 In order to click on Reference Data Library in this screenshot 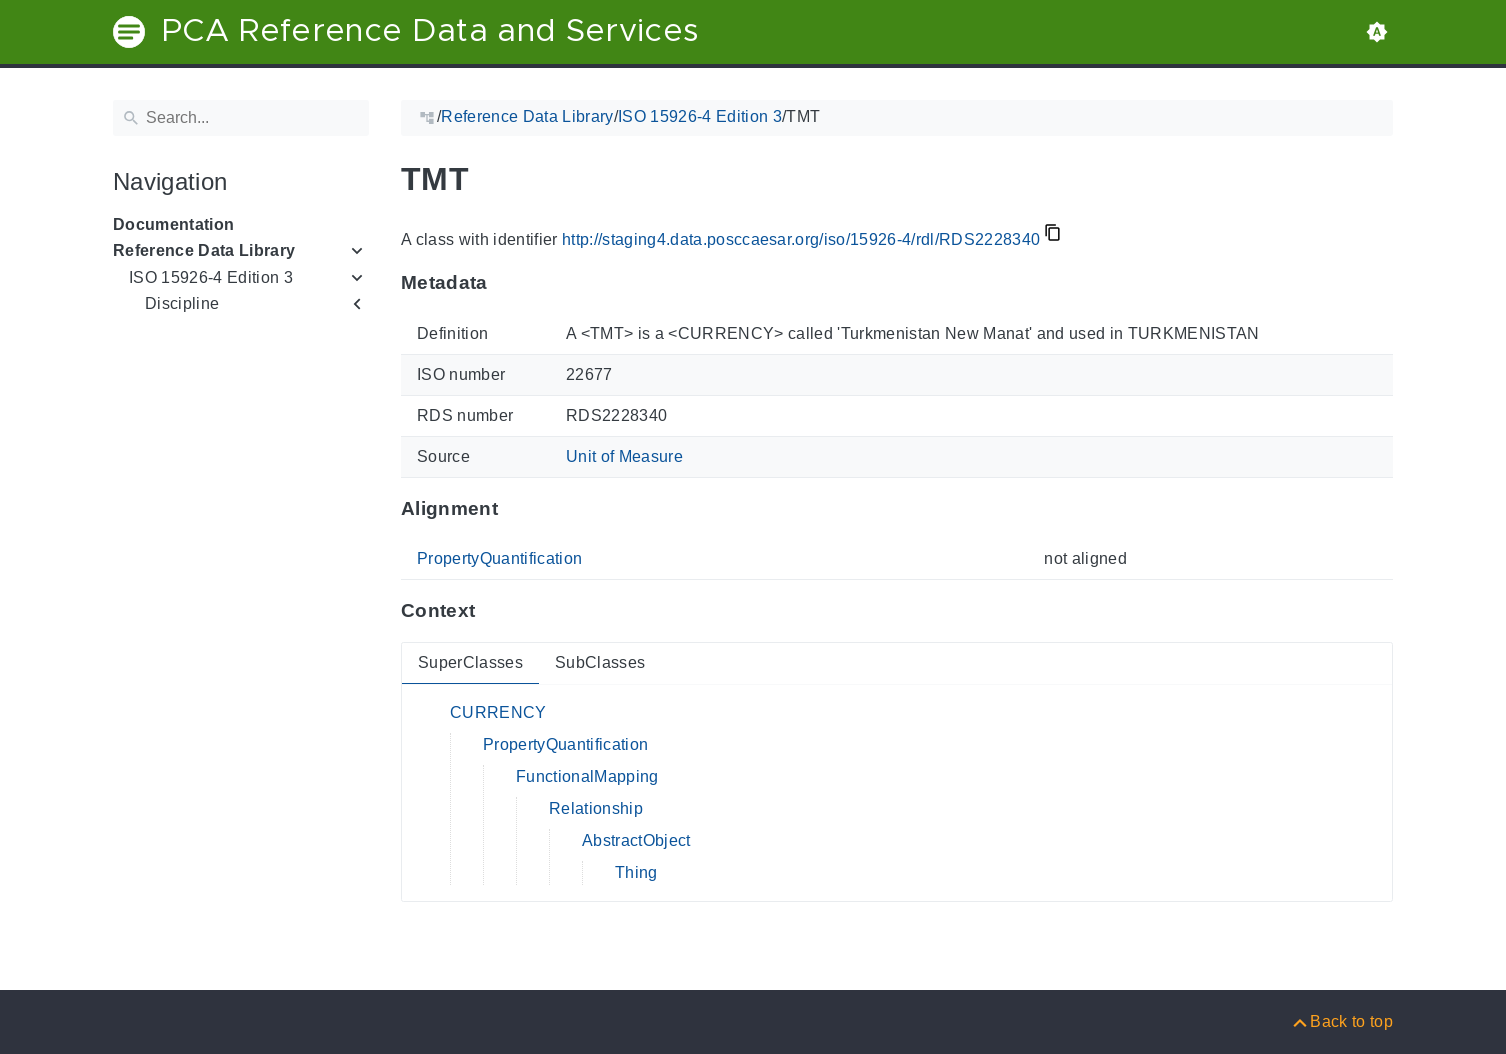, I will do `click(204, 250)`.